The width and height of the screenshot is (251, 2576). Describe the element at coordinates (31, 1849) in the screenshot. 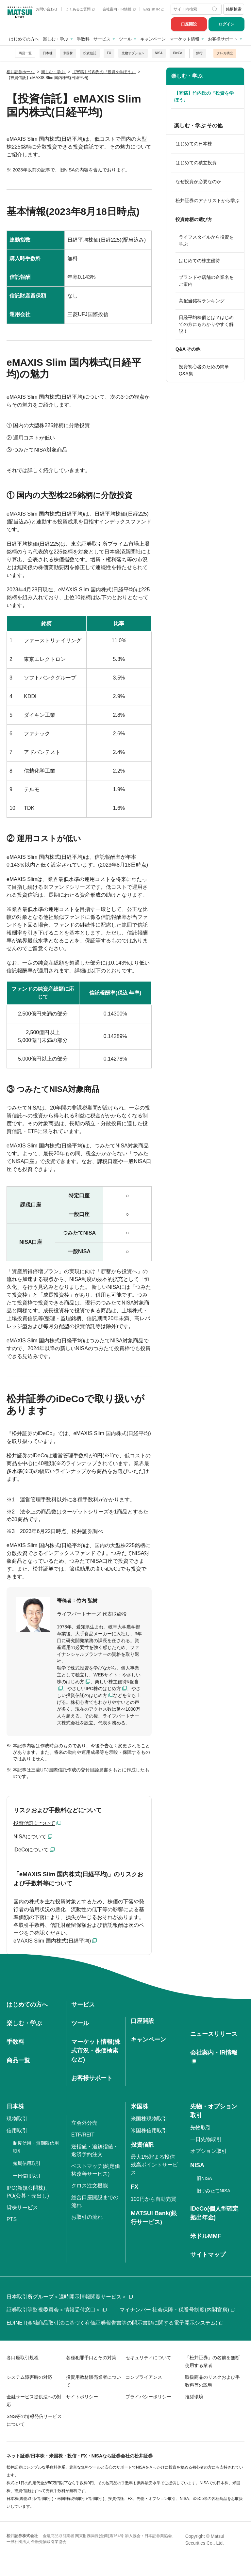

I see `iDeCoについて` at that location.